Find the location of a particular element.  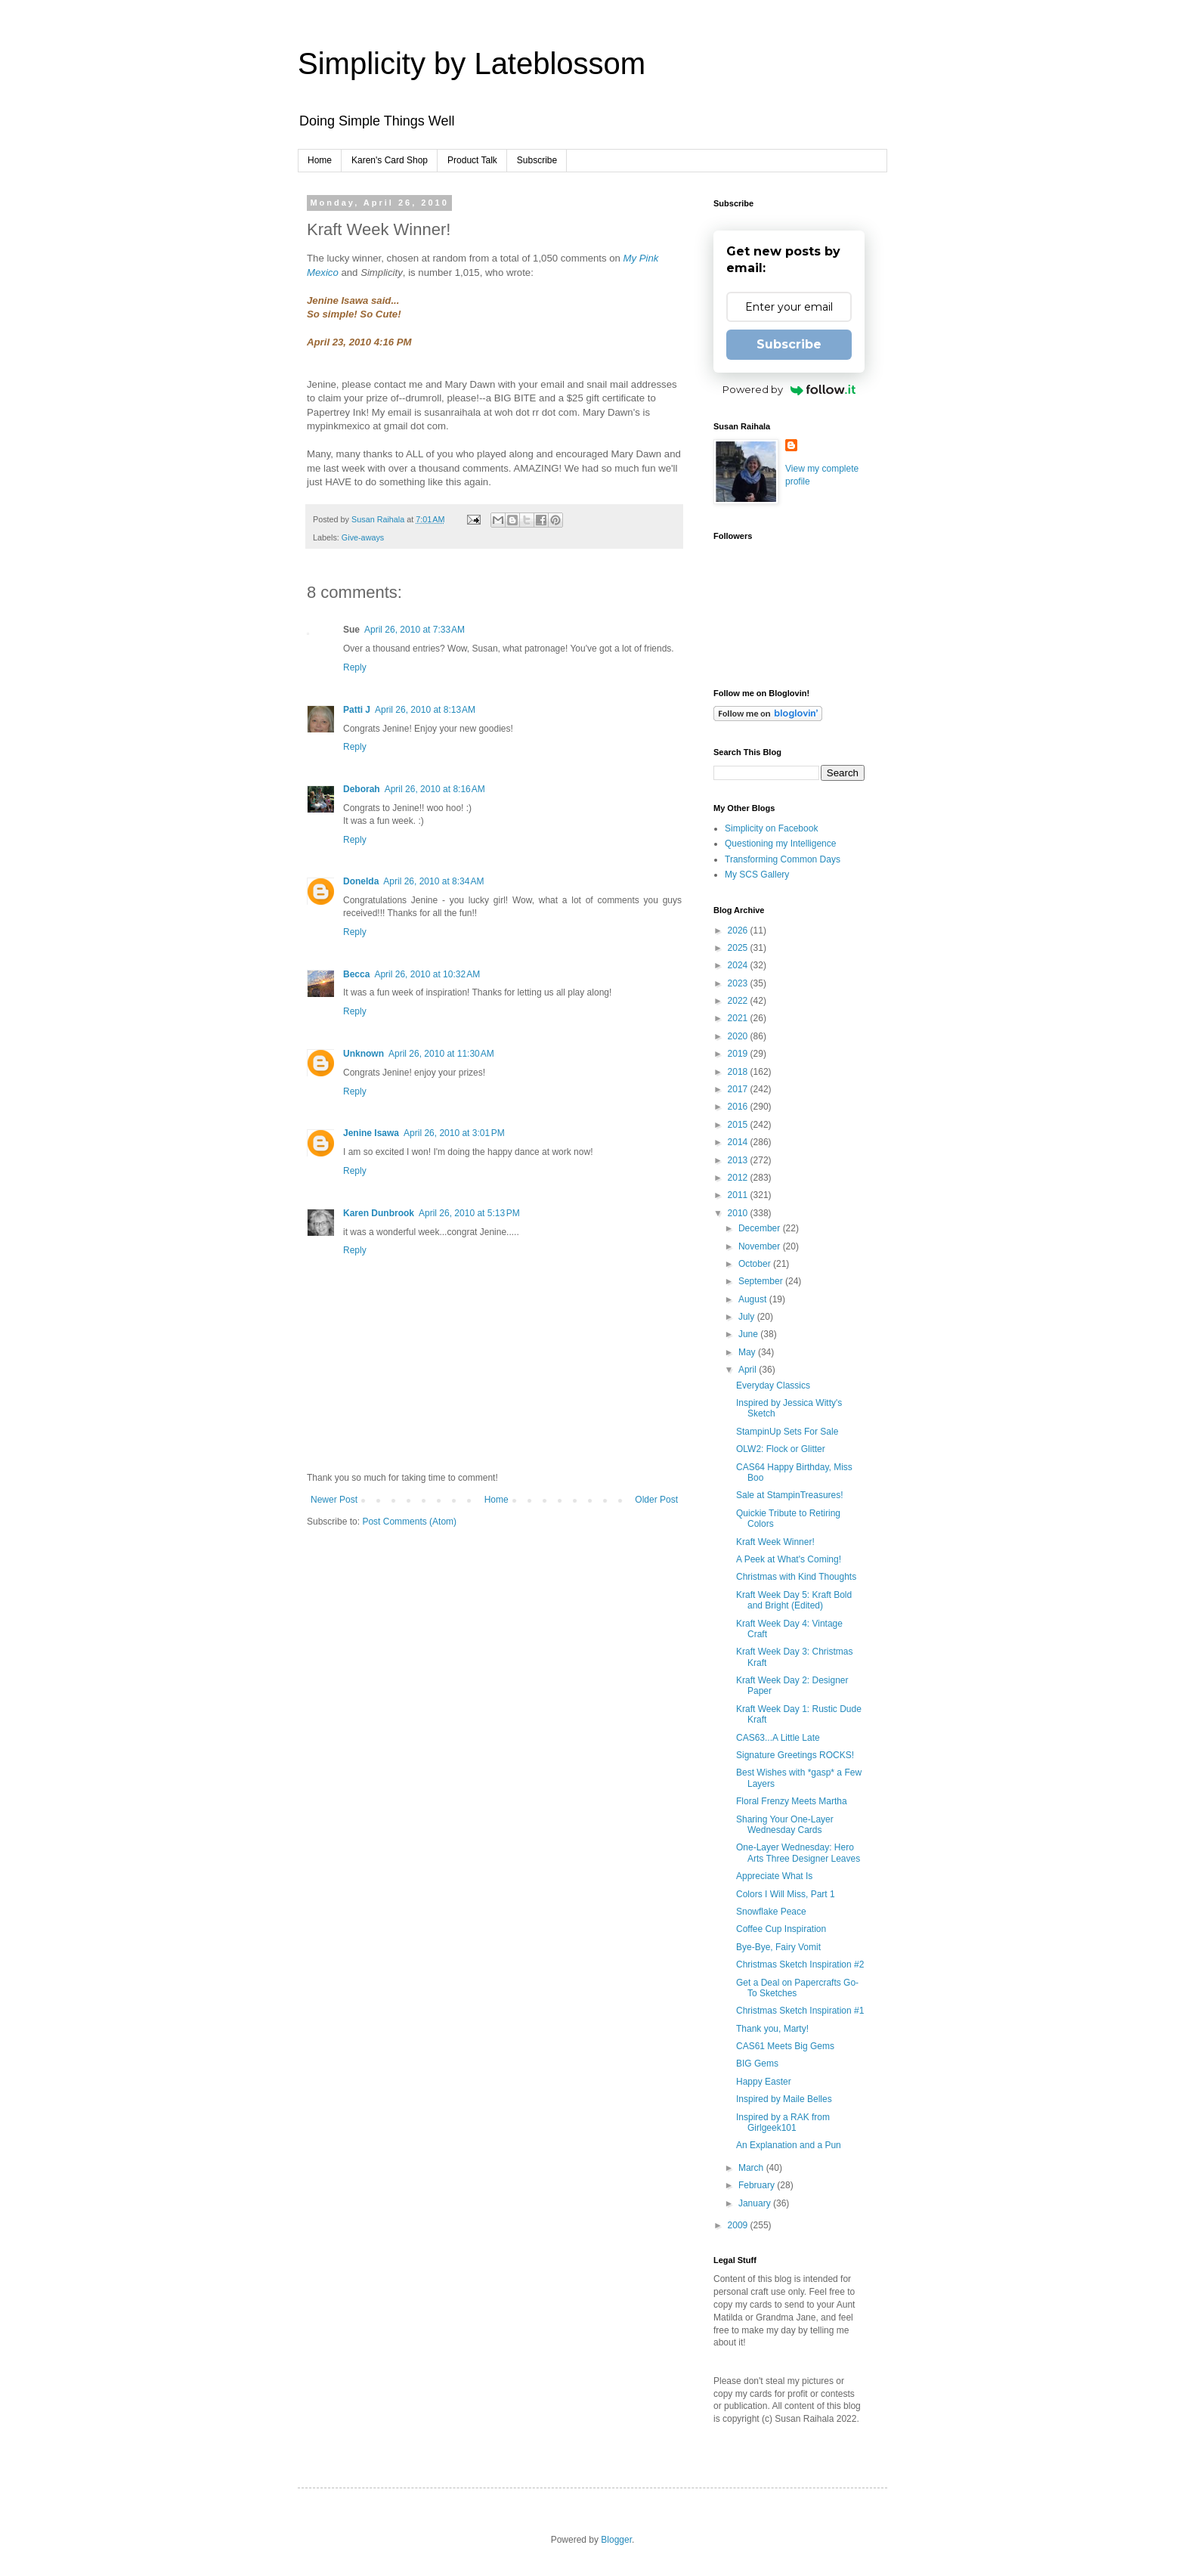

Unknown is located at coordinates (363, 1053).